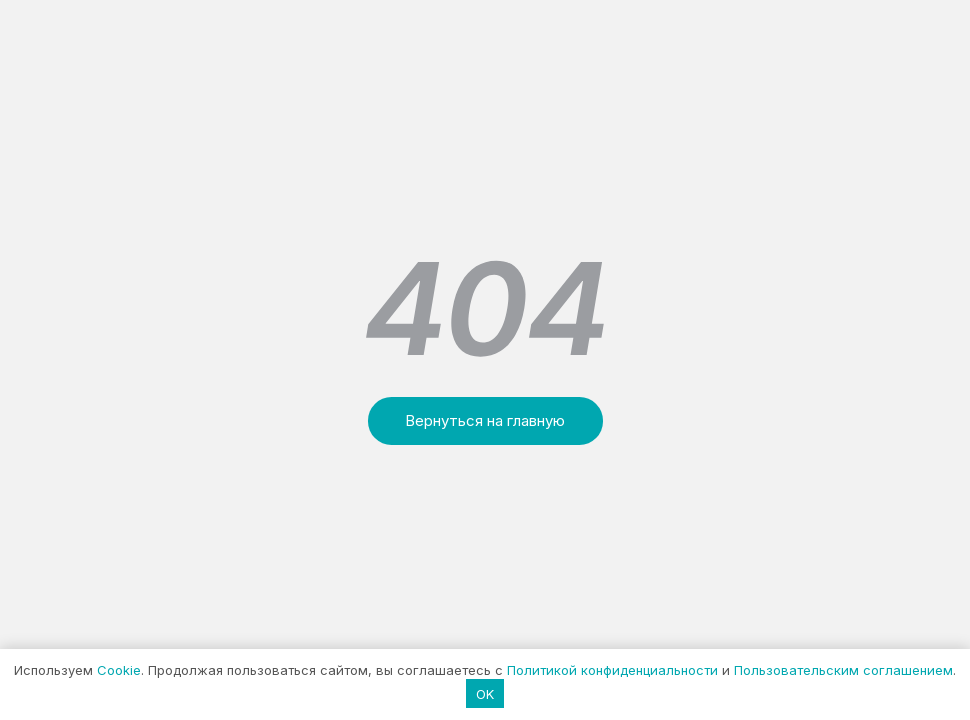  Describe the element at coordinates (612, 670) in the screenshot. I see `Политикой конфиденциальности` at that location.